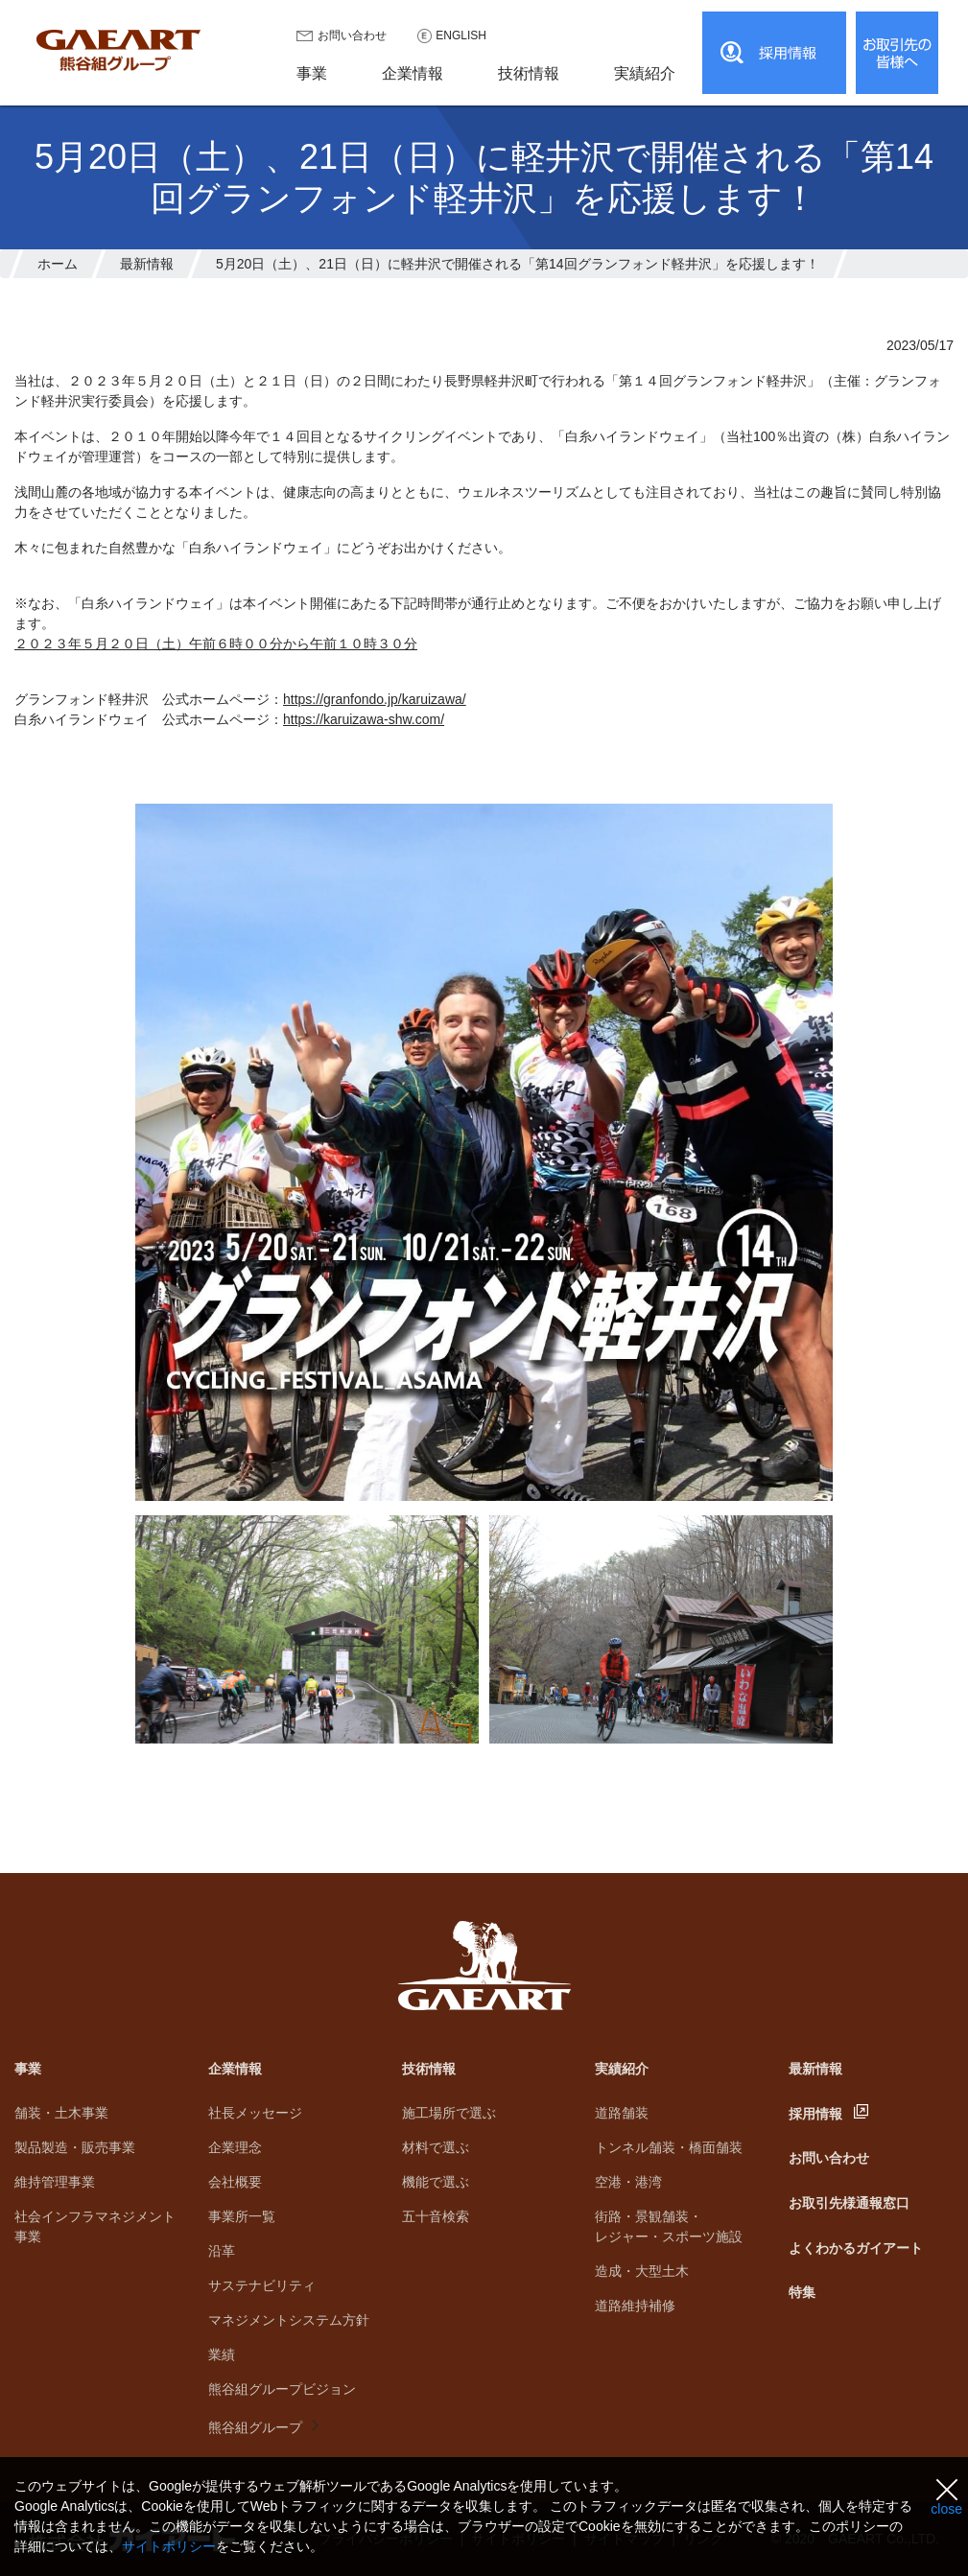 Image resolution: width=968 pixels, height=2576 pixels. What do you see at coordinates (262, 2285) in the screenshot?
I see `サステナビリティ` at bounding box center [262, 2285].